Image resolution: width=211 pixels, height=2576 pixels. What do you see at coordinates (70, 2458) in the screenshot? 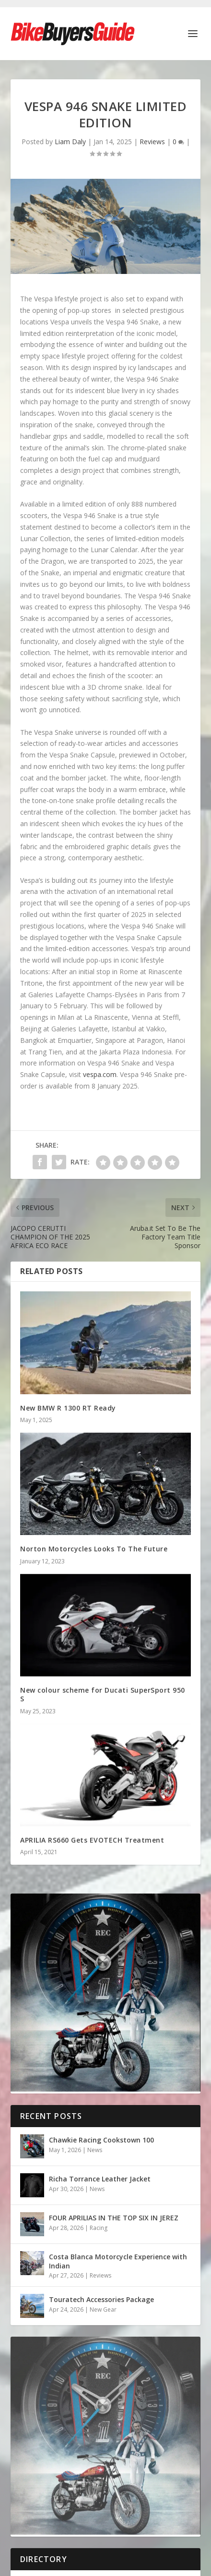
I see `Bike Buyers Guide` at bounding box center [70, 2458].